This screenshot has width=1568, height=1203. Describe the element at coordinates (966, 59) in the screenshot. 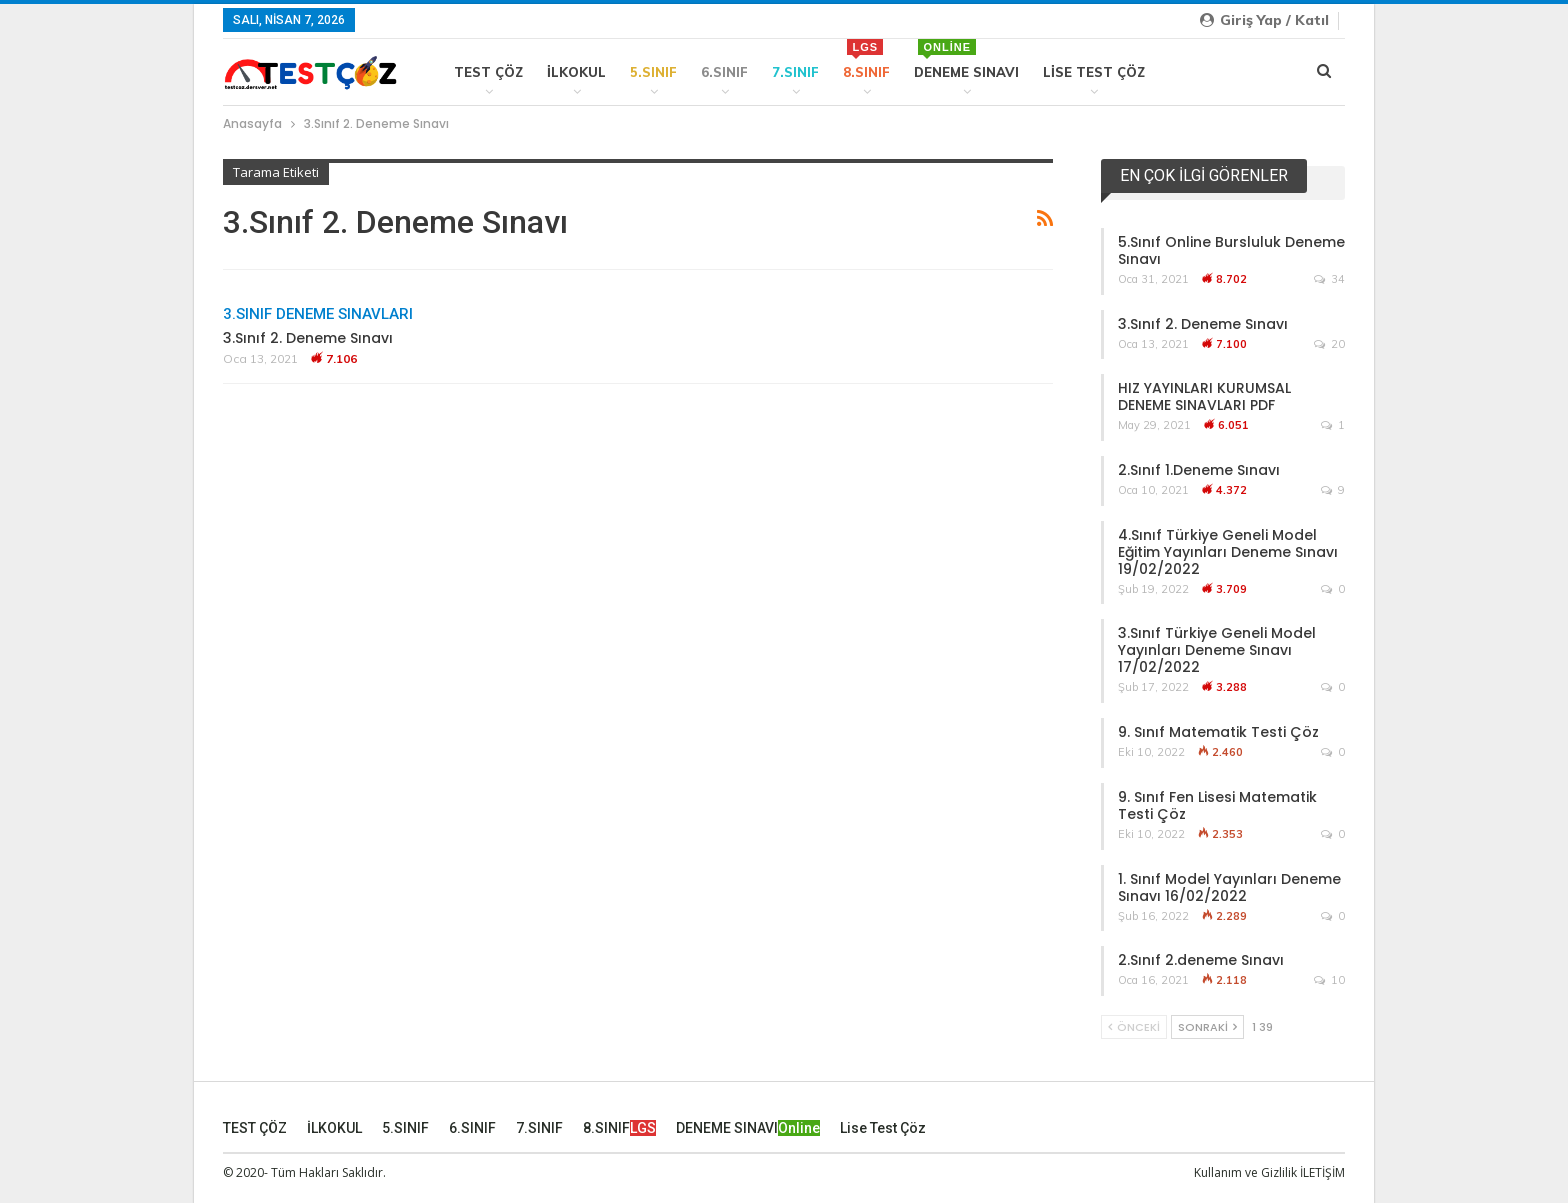

I see `DENEME SINAVI` at that location.